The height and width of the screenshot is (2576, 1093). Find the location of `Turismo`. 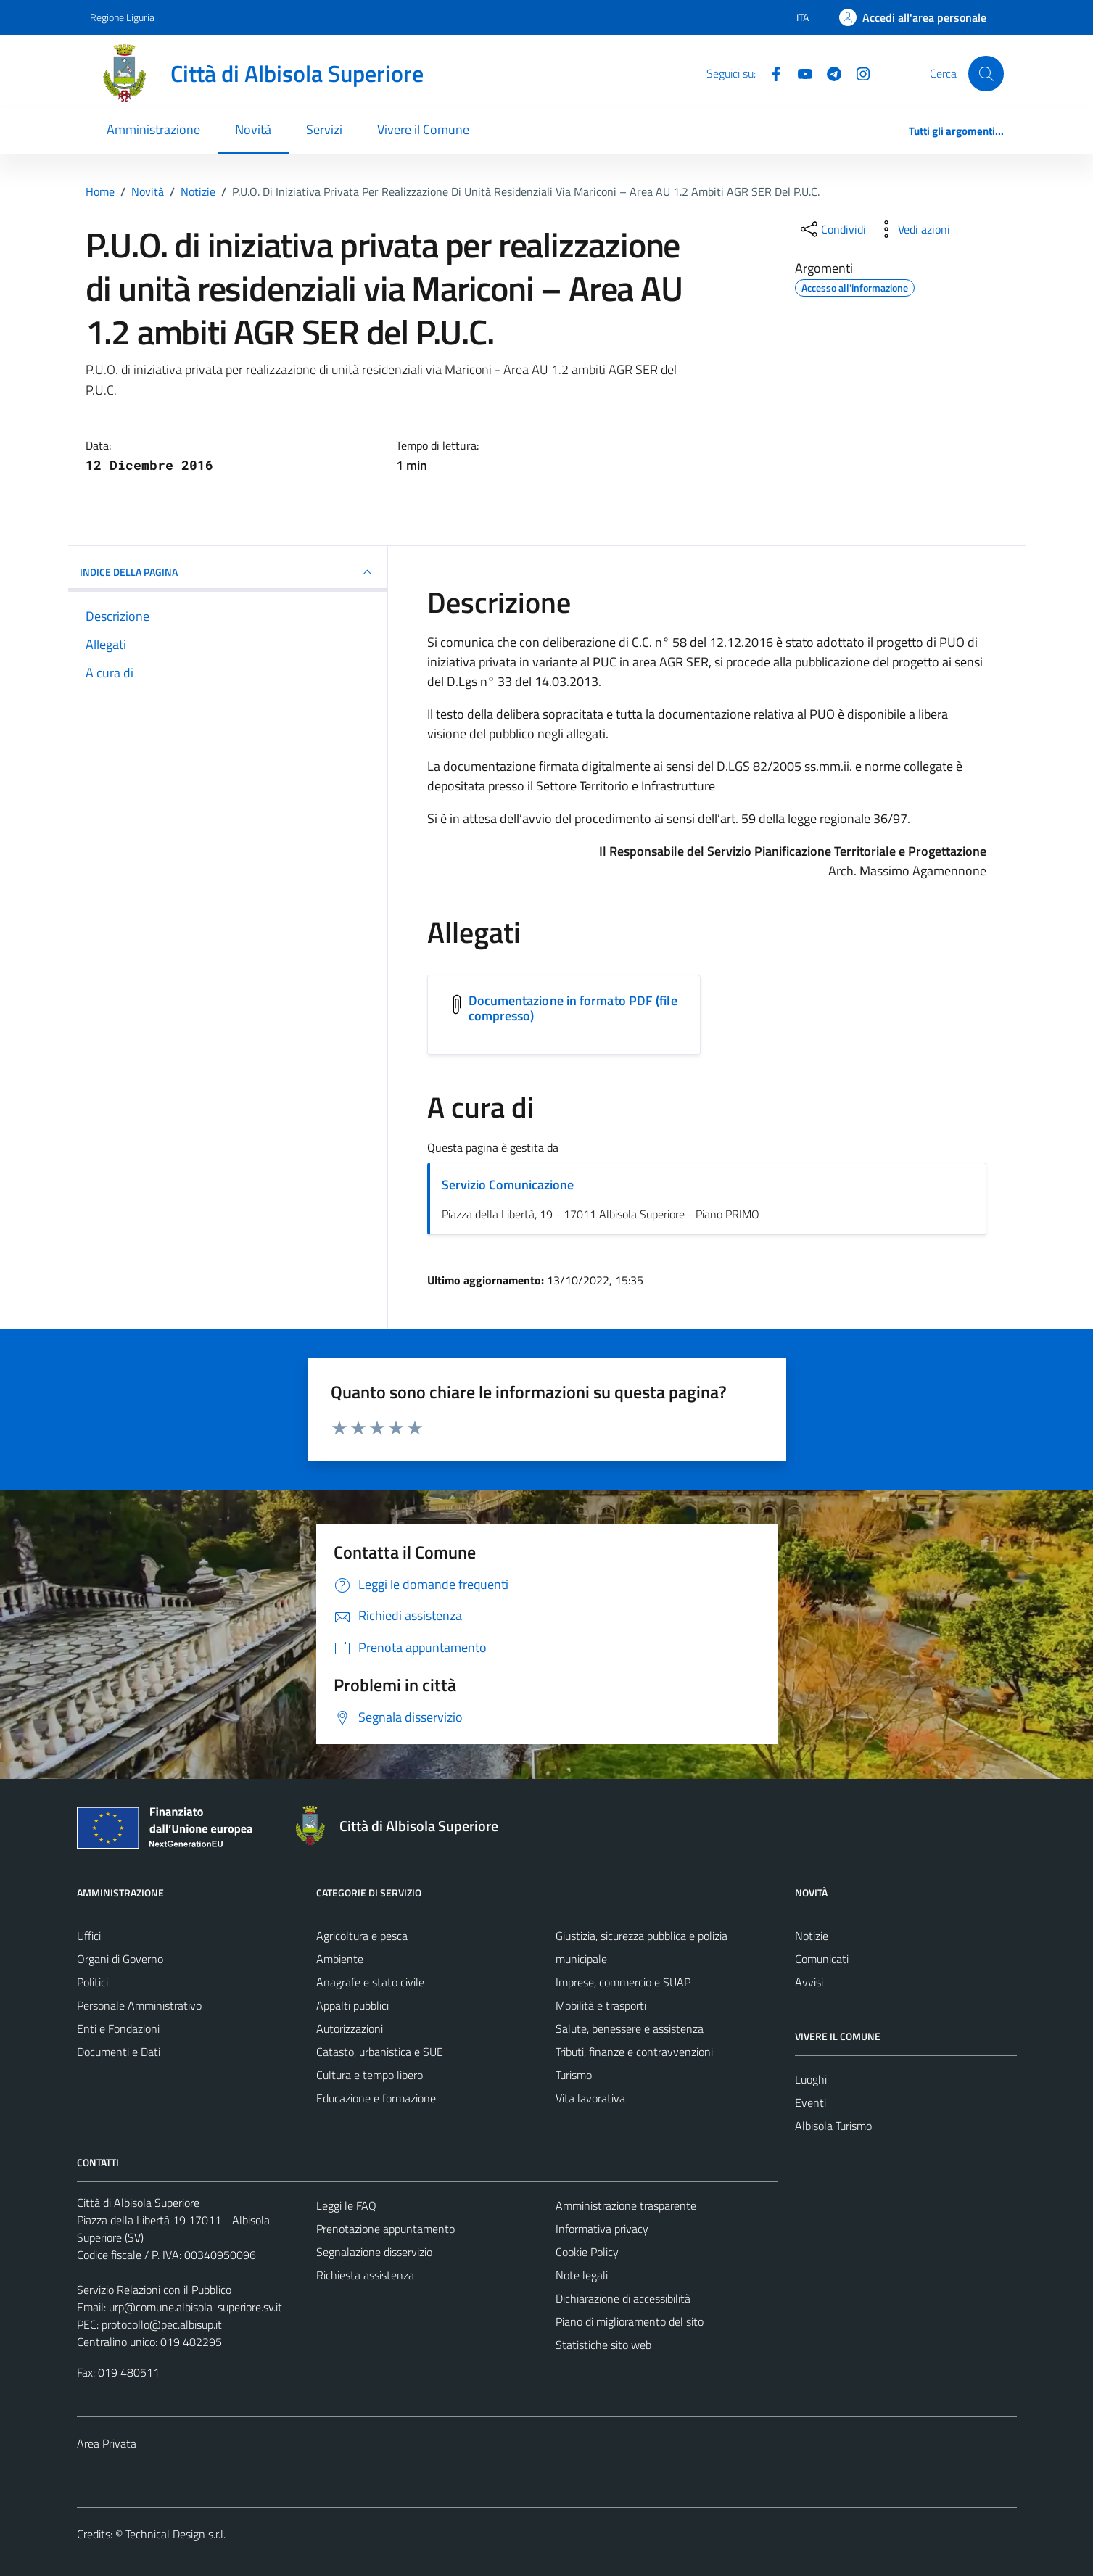

Turismo is located at coordinates (574, 2075).